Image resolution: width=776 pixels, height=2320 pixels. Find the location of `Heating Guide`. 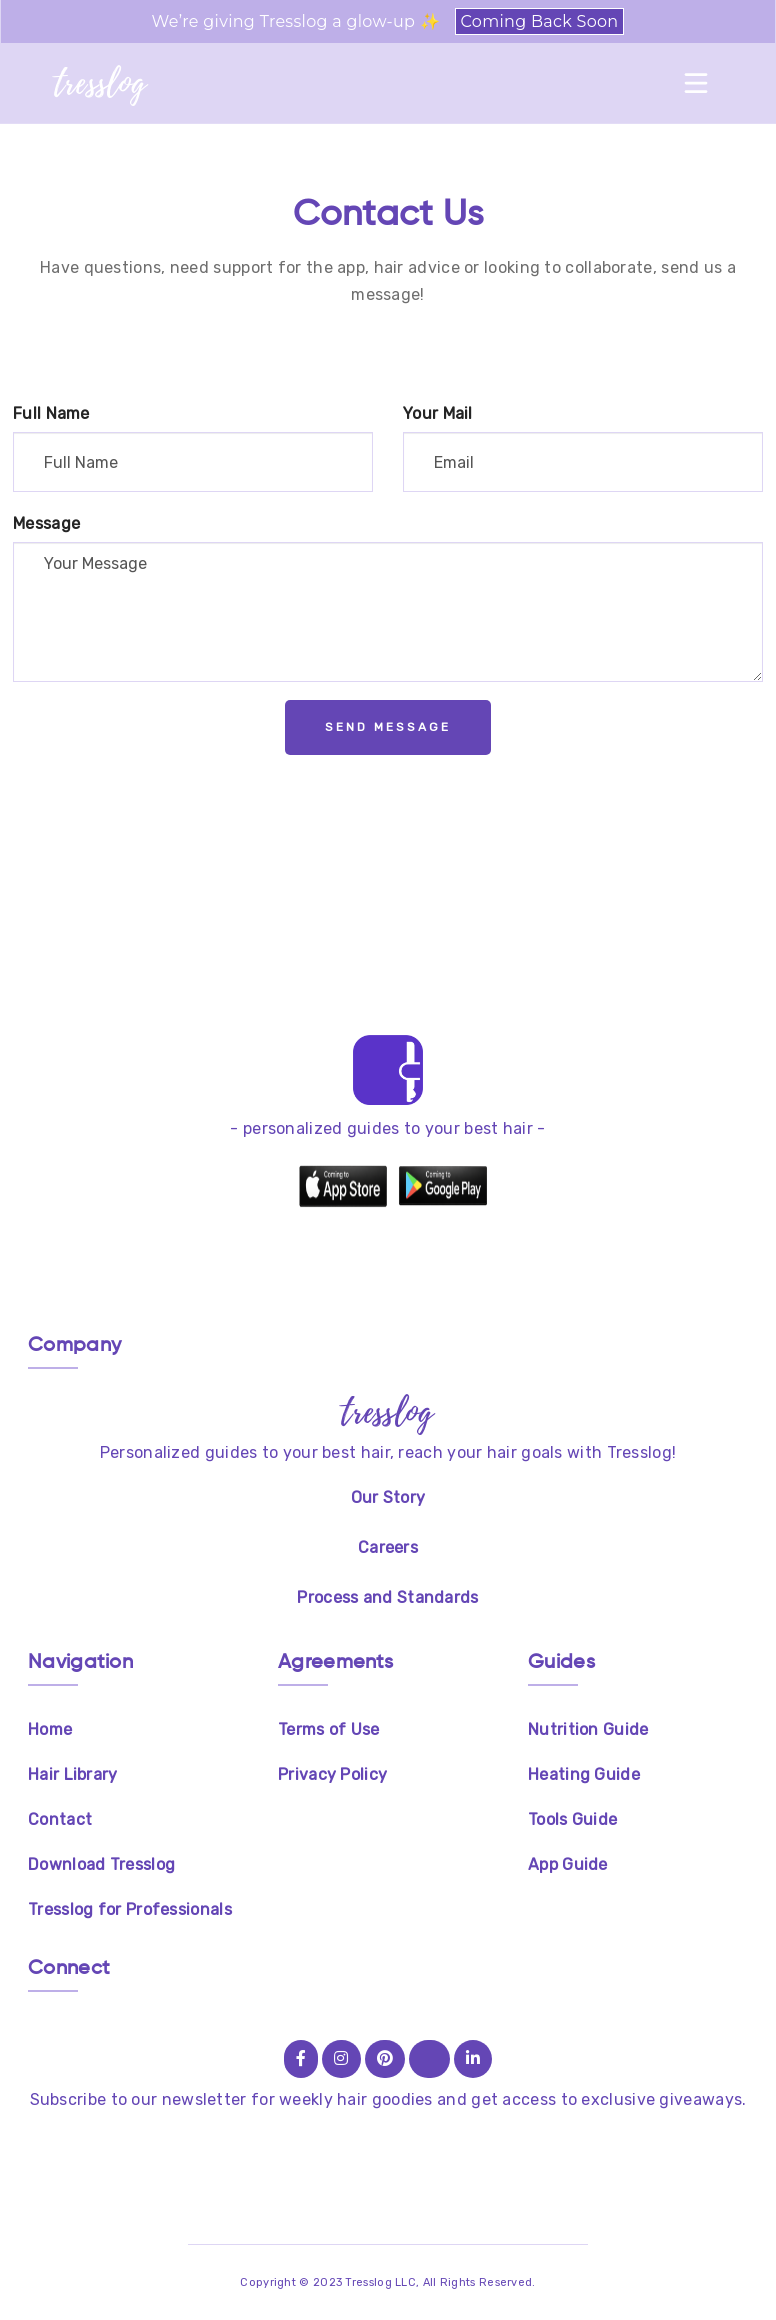

Heating Guide is located at coordinates (584, 1774).